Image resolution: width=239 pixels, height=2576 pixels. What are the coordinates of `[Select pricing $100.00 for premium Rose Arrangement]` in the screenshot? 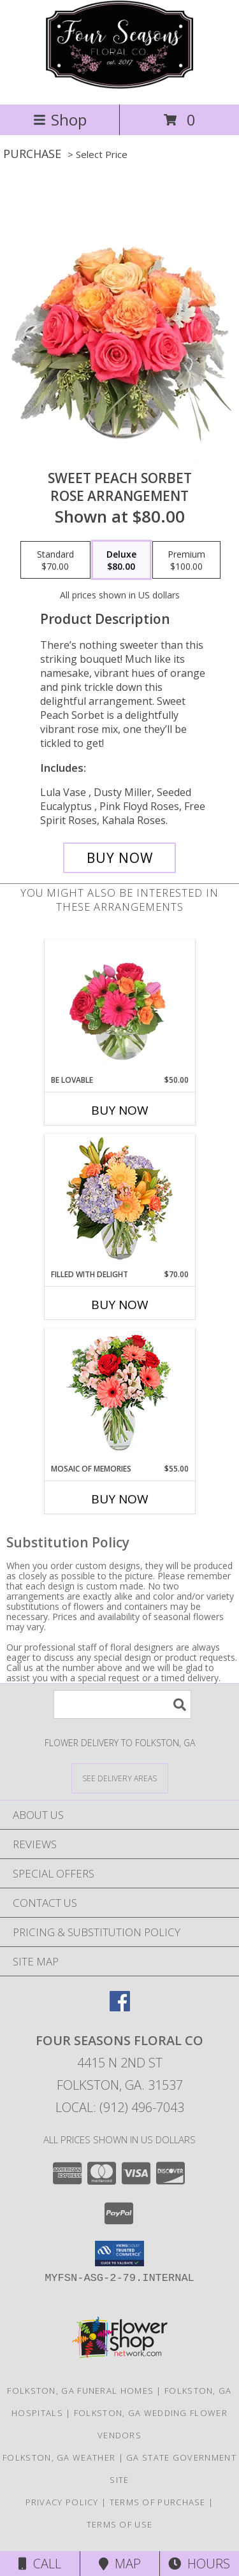 It's located at (186, 560).